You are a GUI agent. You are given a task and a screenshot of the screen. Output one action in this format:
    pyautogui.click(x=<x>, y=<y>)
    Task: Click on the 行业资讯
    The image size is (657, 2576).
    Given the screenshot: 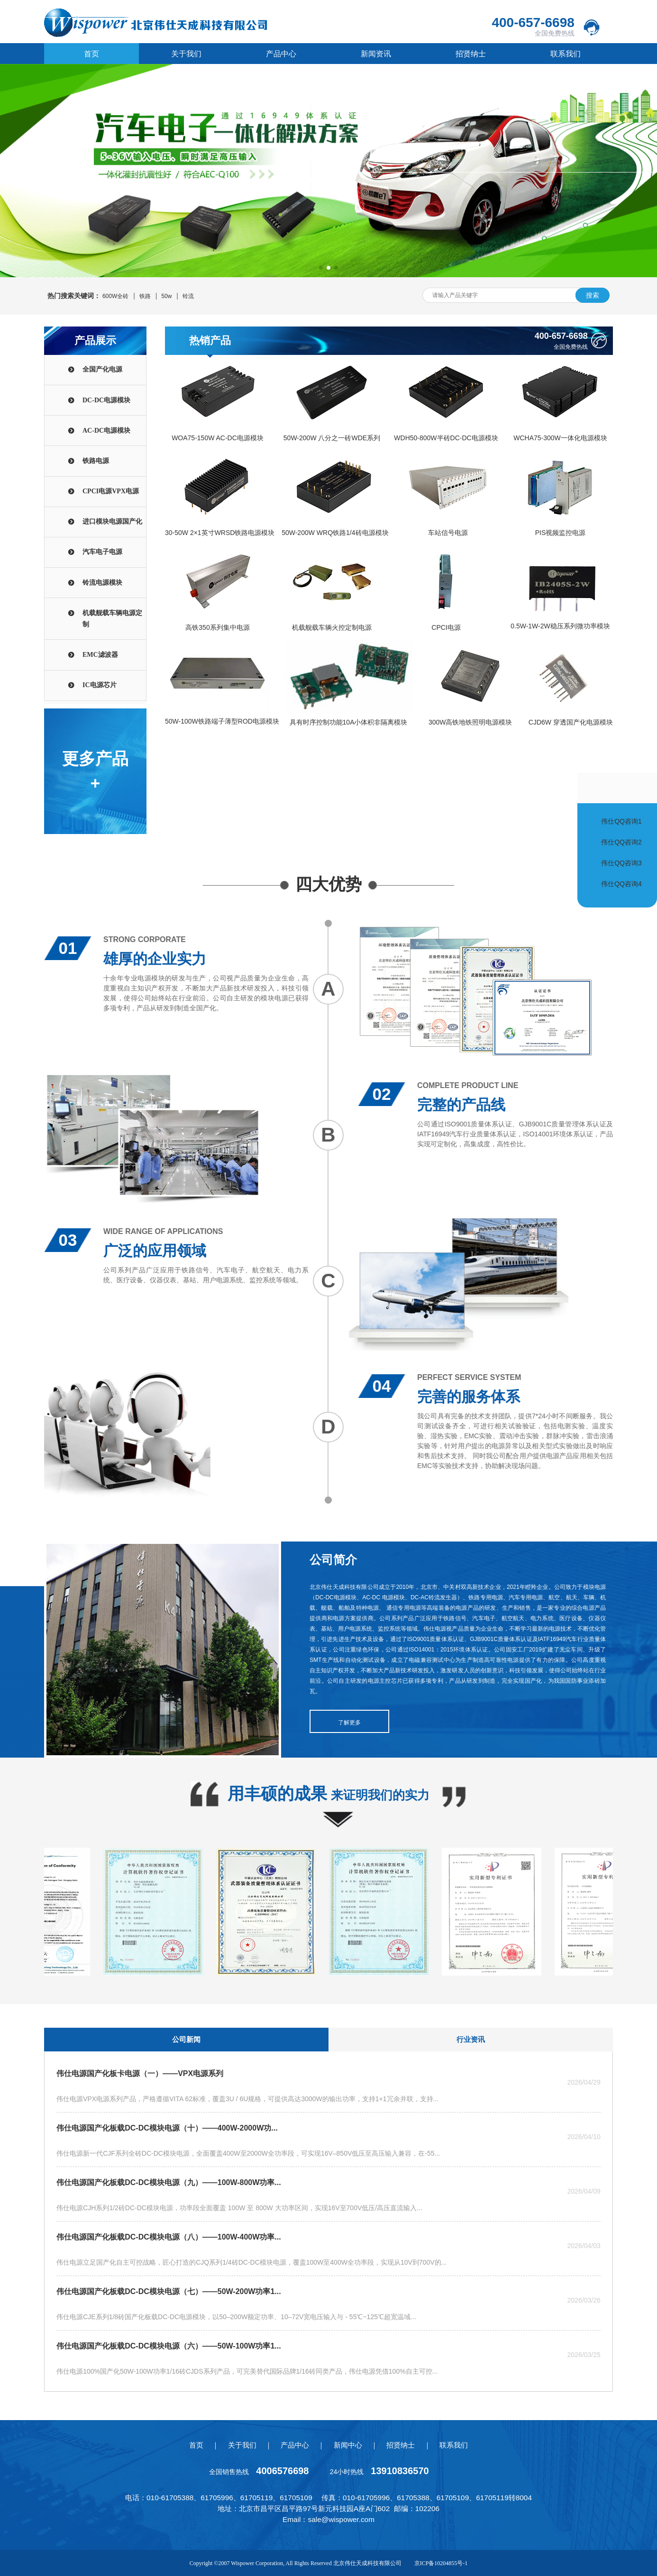 What is the action you would take?
    pyautogui.click(x=470, y=2039)
    